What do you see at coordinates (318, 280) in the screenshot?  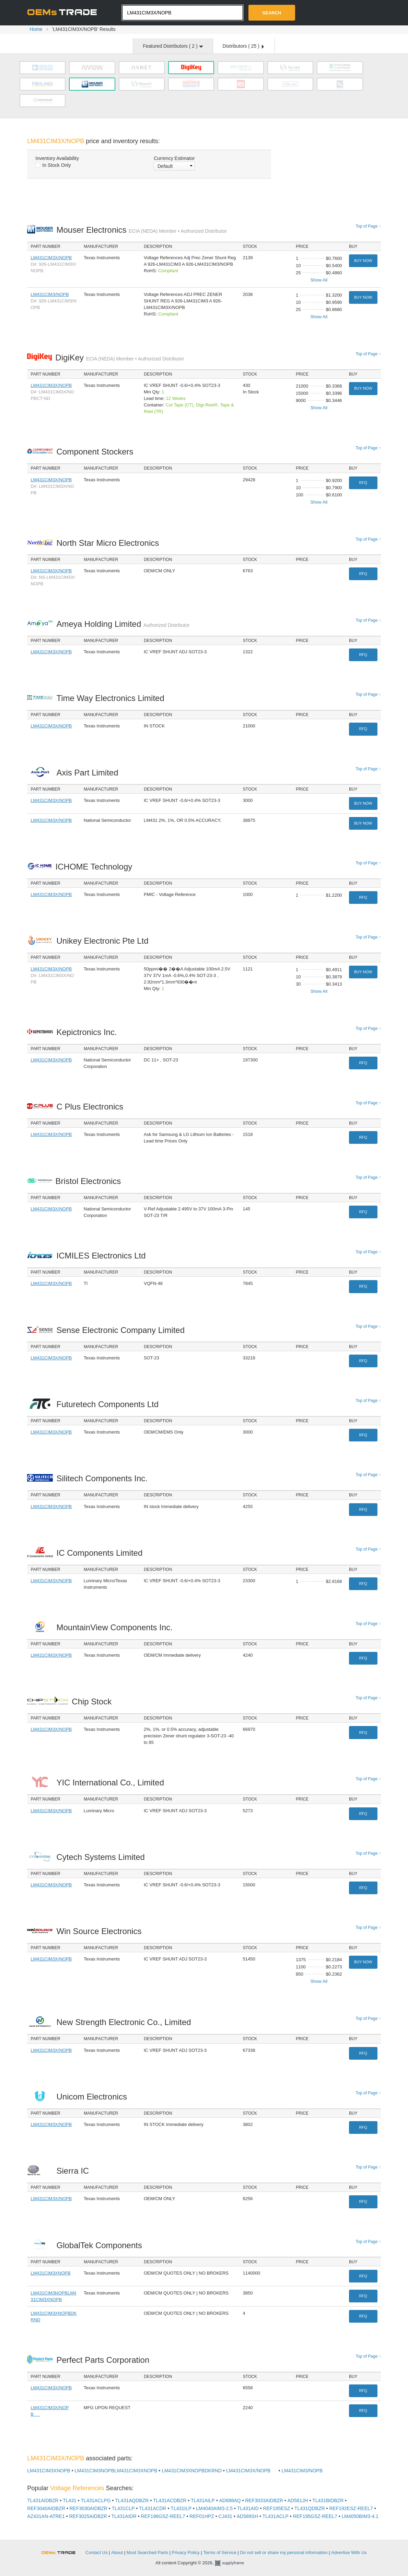 I see `Show All` at bounding box center [318, 280].